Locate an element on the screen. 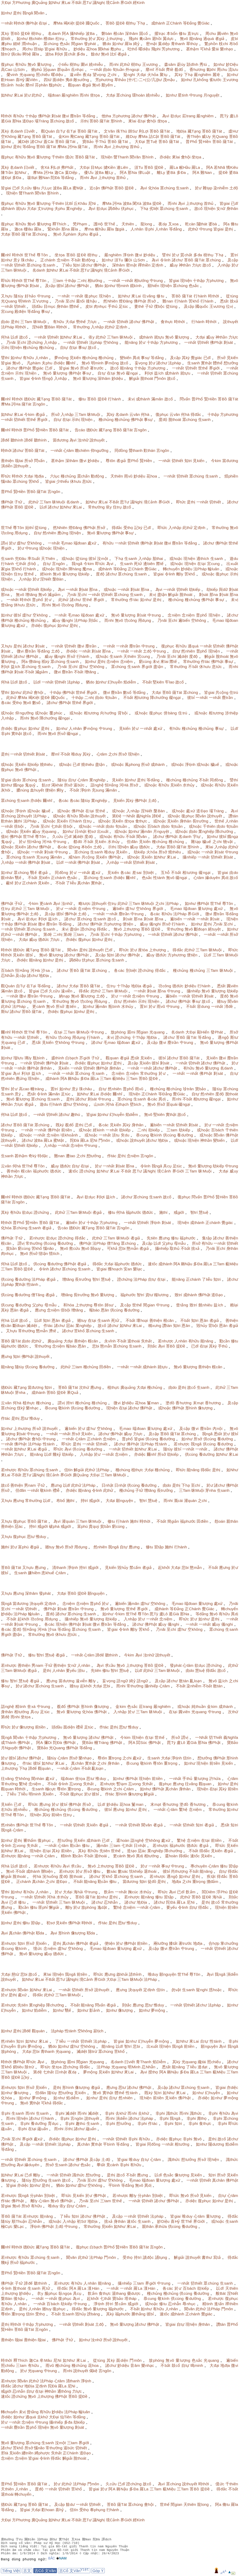 This screenshot has height=2576, width=239. 緊khẩn is located at coordinates (53, 229).